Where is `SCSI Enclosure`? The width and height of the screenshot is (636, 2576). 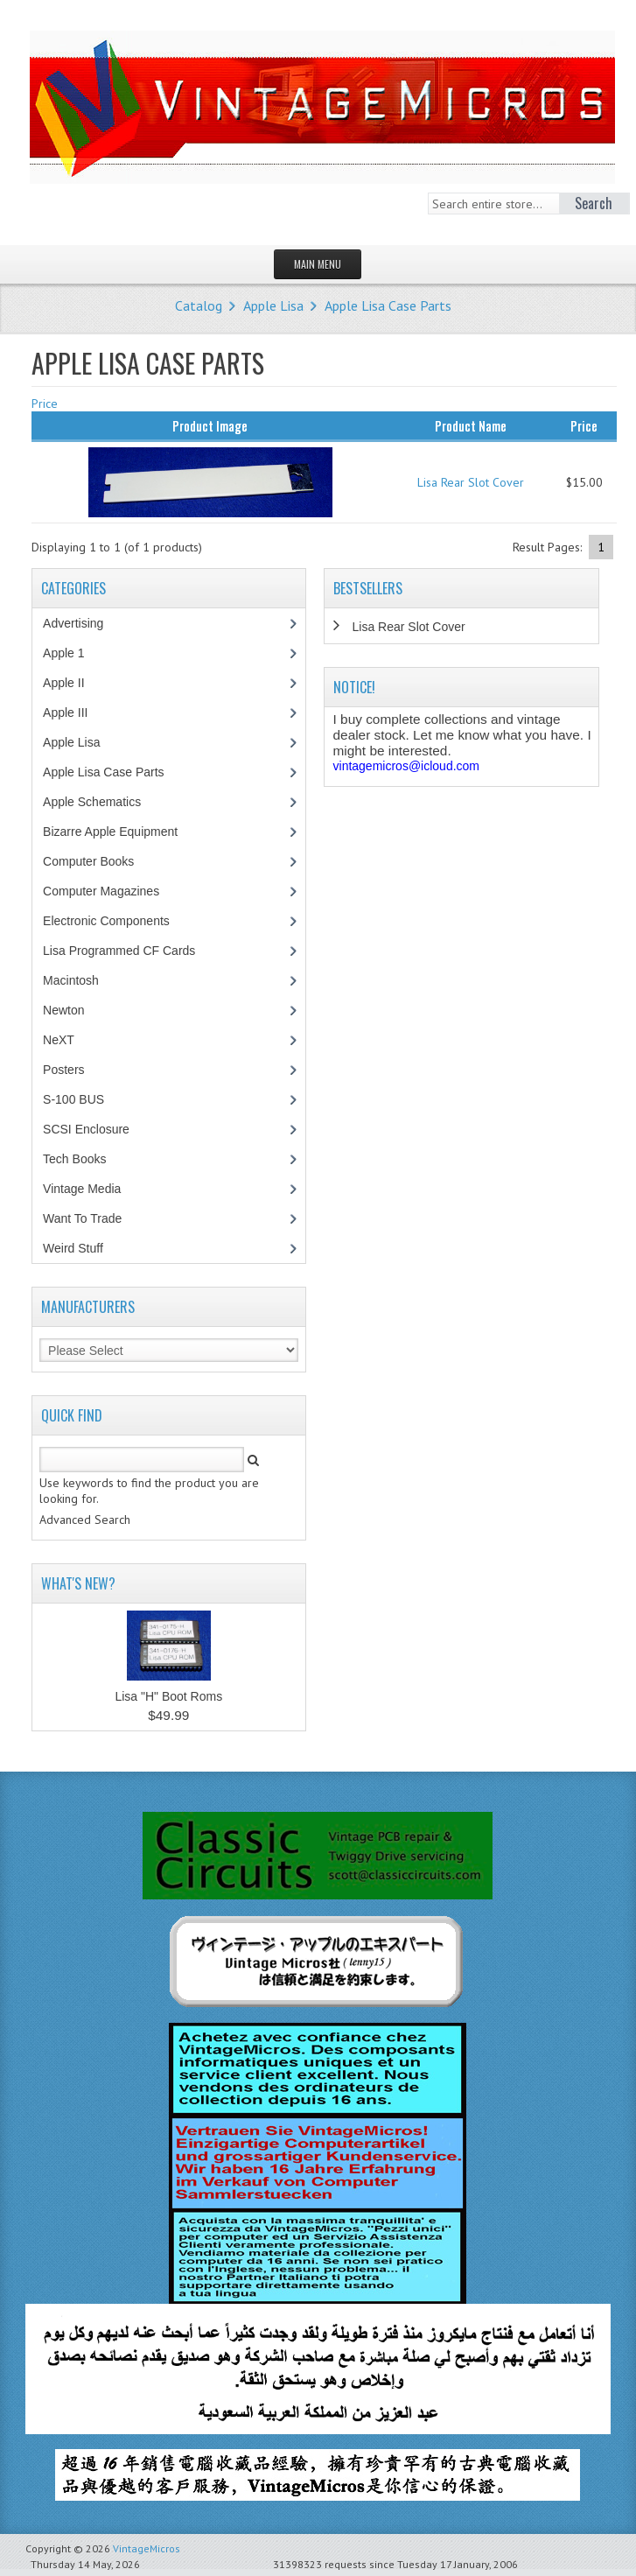 SCSI Enclosure is located at coordinates (95, 1129).